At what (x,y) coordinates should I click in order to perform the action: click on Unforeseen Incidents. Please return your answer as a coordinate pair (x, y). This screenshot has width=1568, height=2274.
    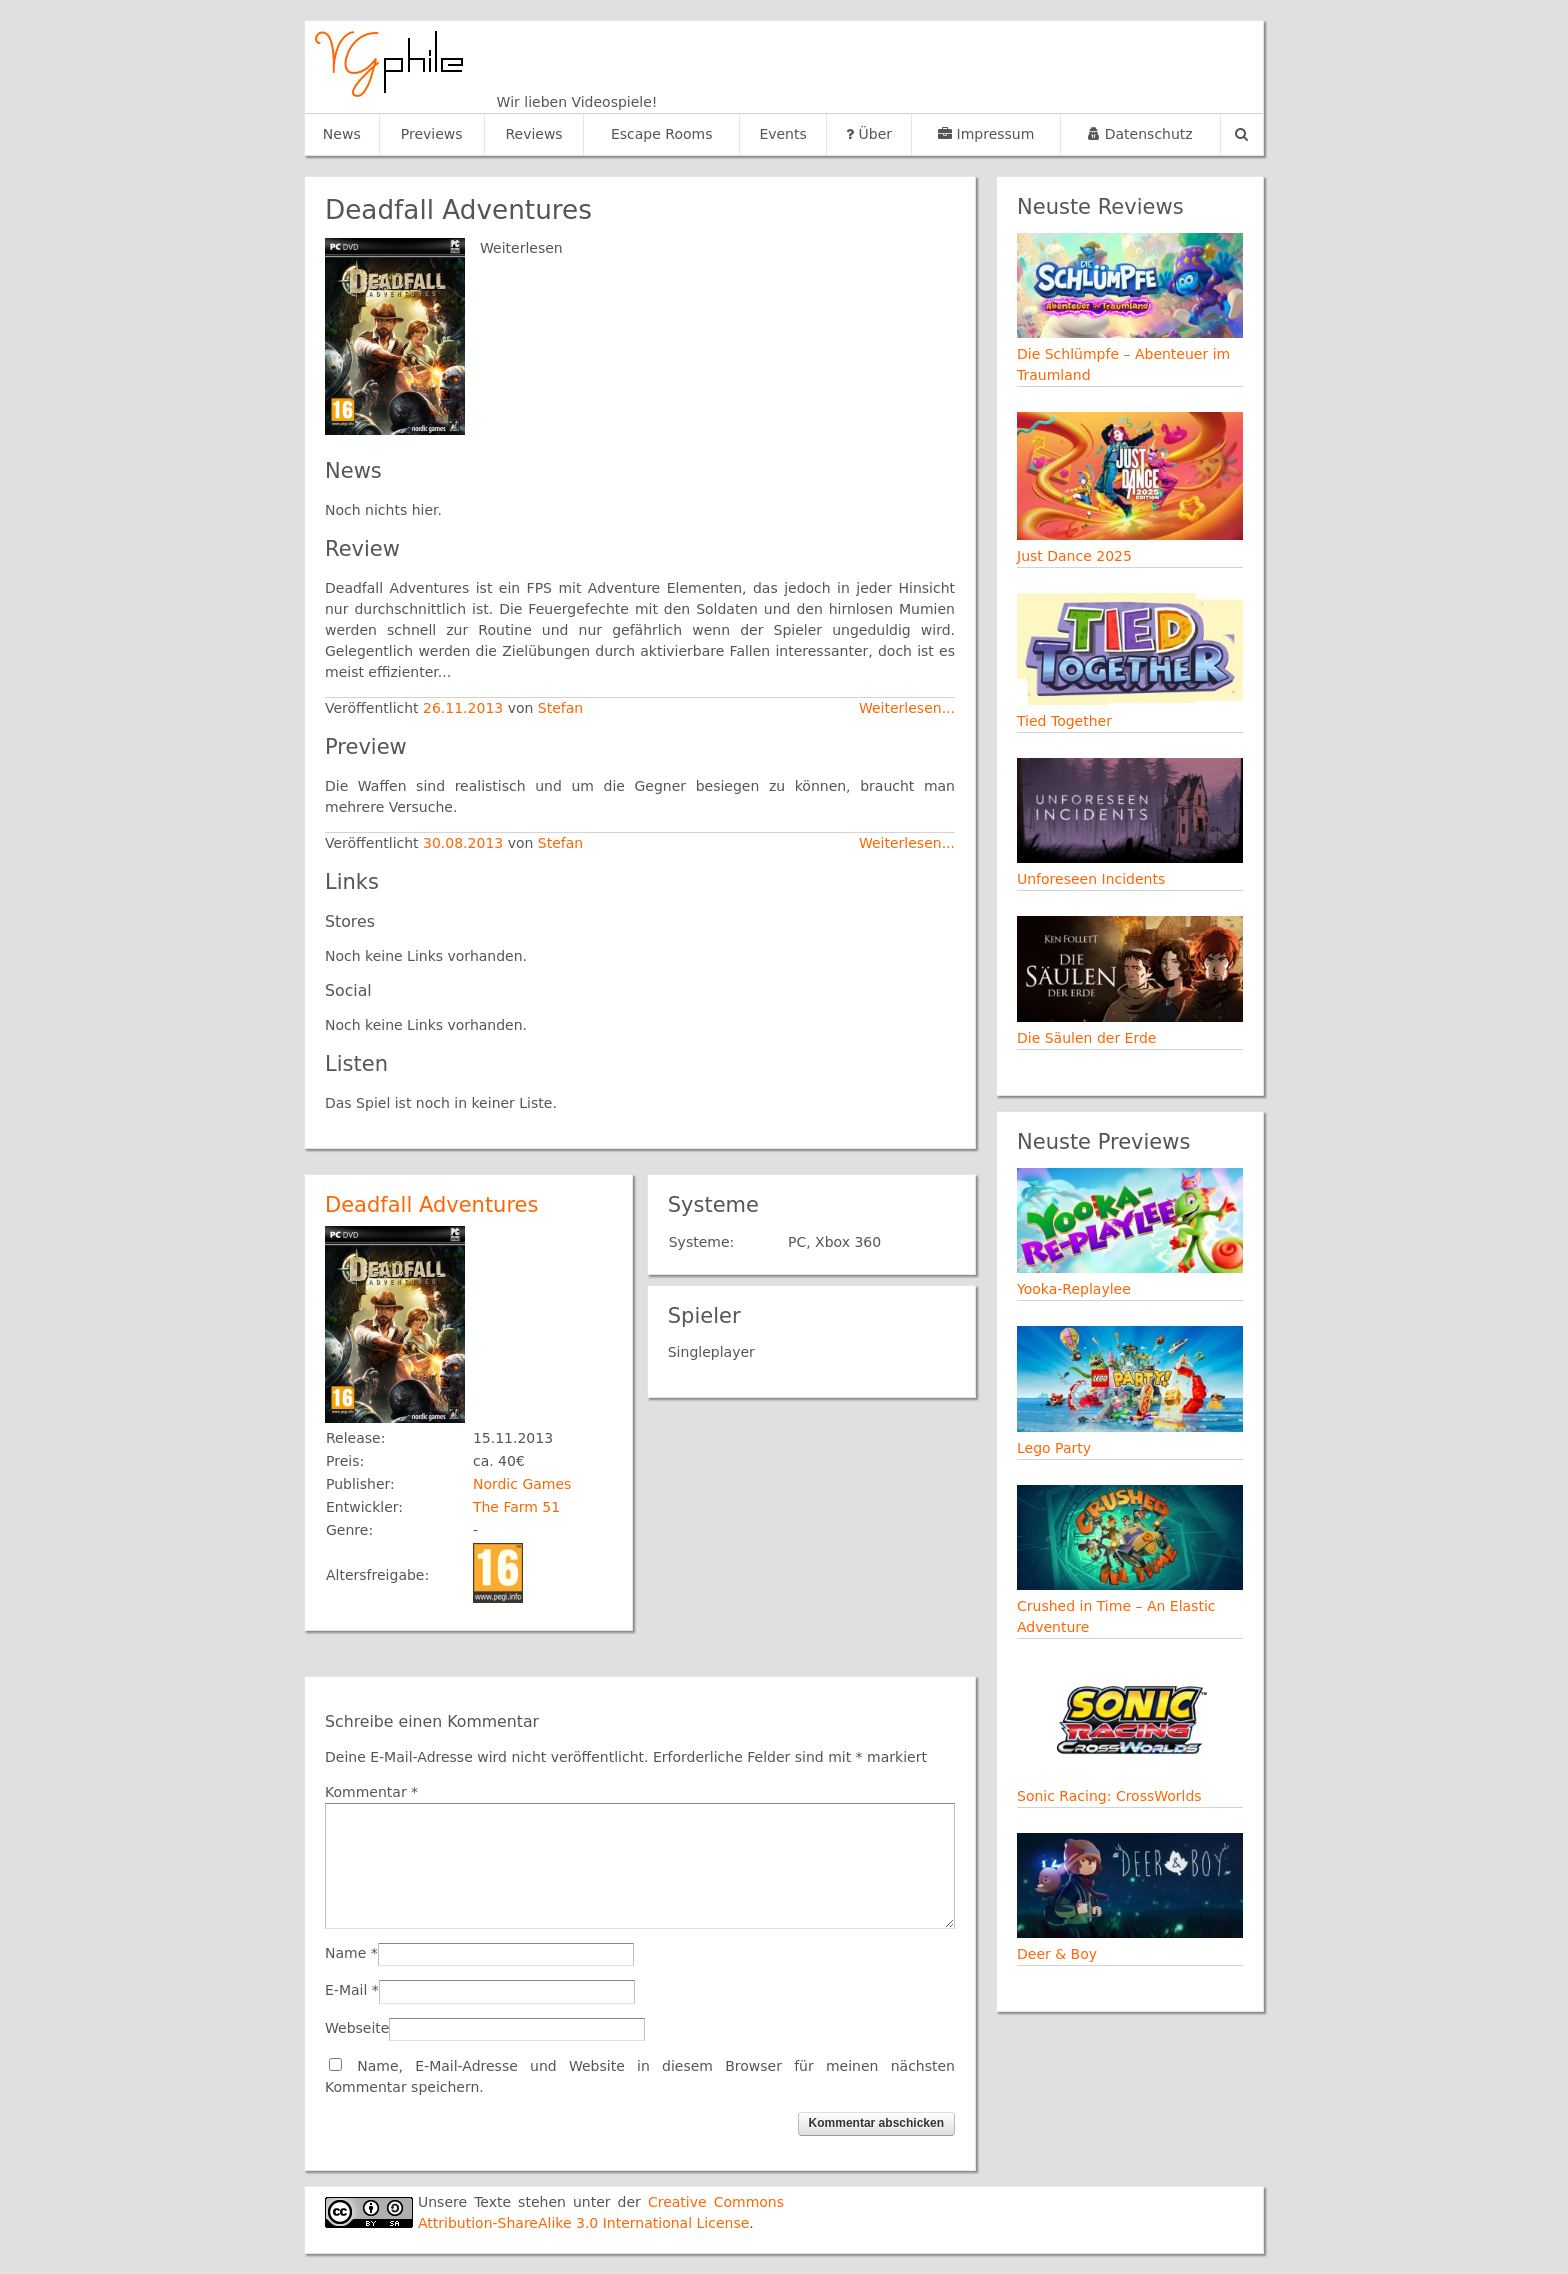
    Looking at the image, I should click on (1091, 879).